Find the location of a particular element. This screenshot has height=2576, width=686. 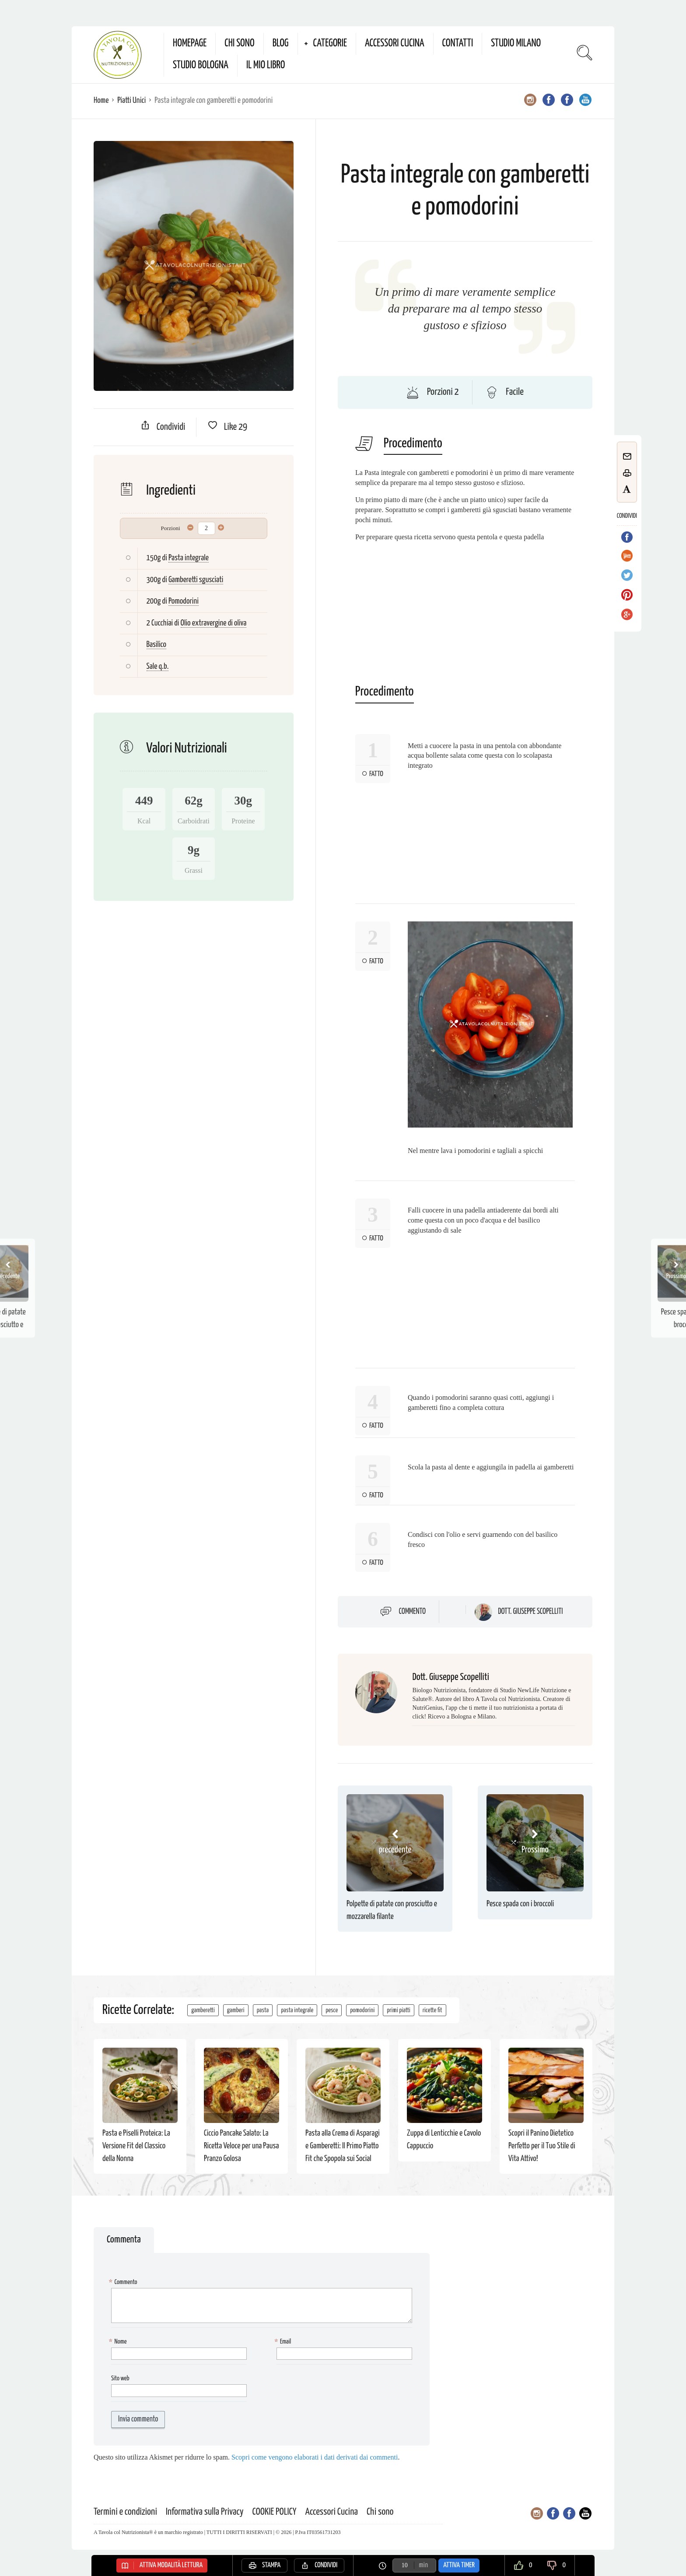

Scopri come vengono elaborati i dati derivati dai commenti is located at coordinates (314, 2457).